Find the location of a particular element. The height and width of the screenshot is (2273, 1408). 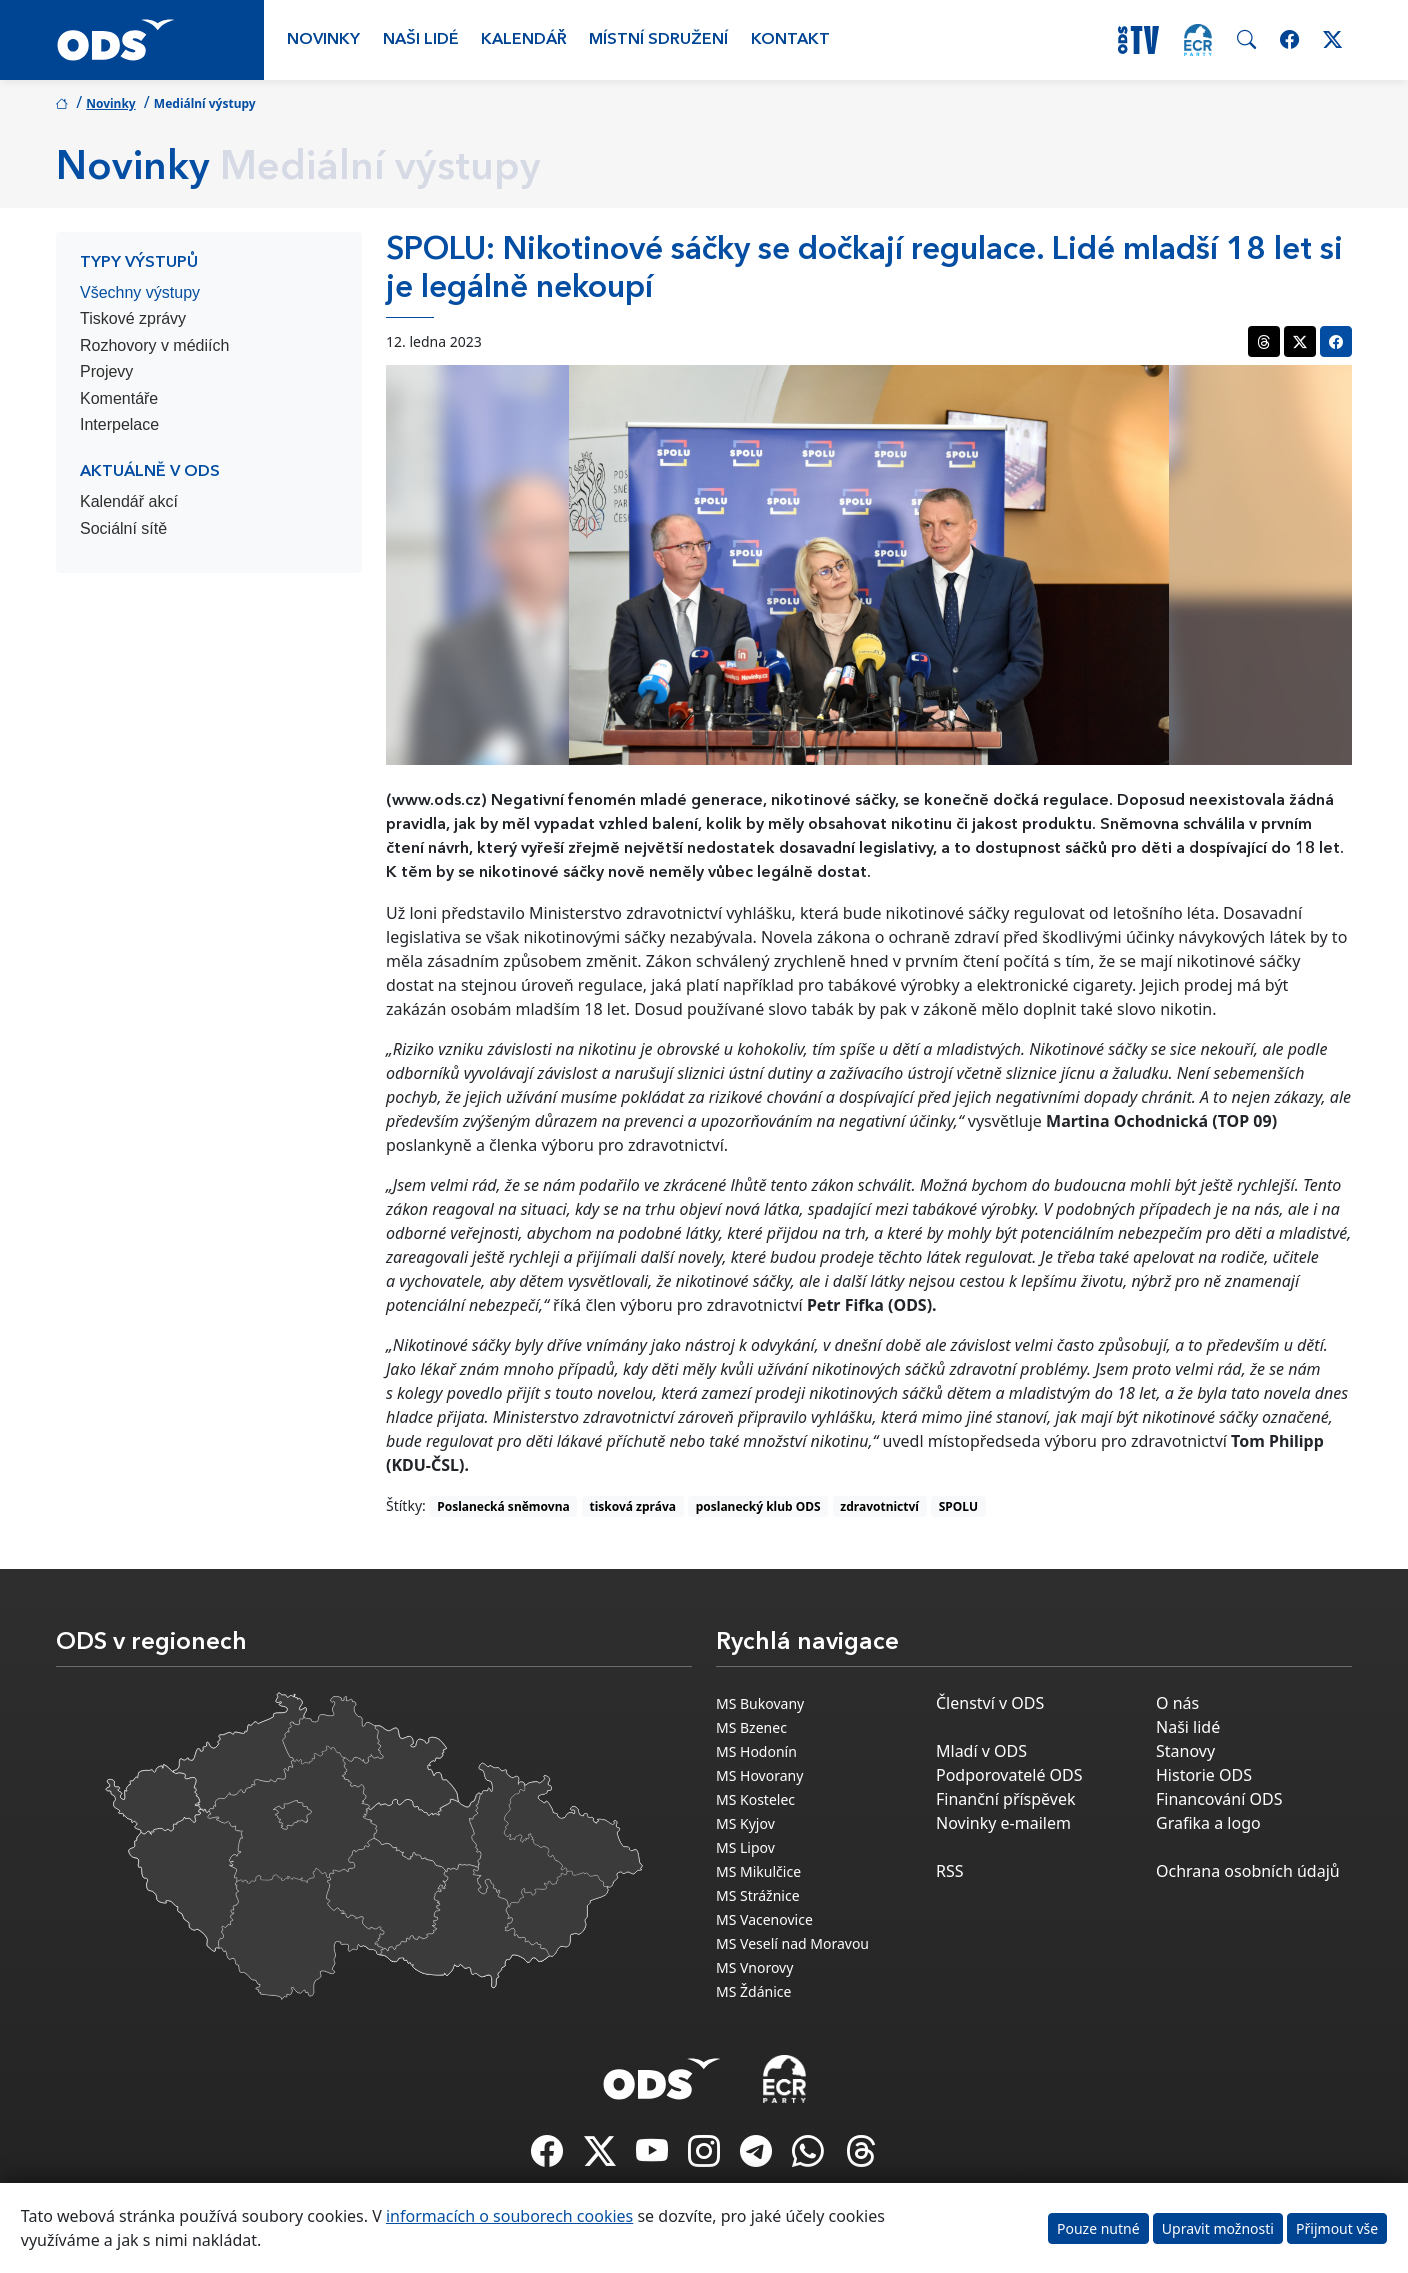

O nás is located at coordinates (1177, 1703).